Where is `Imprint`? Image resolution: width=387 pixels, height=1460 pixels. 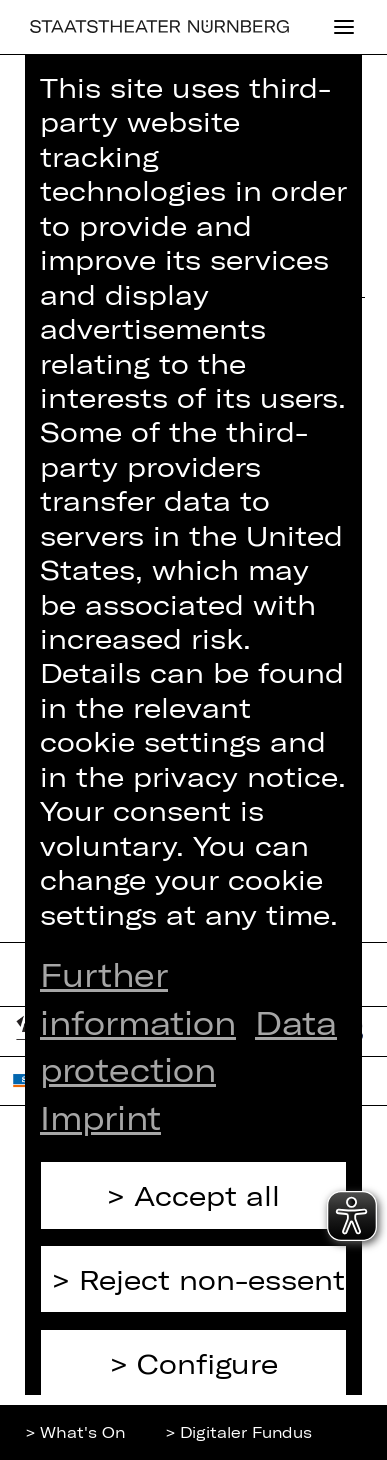
Imprint is located at coordinates (100, 1117).